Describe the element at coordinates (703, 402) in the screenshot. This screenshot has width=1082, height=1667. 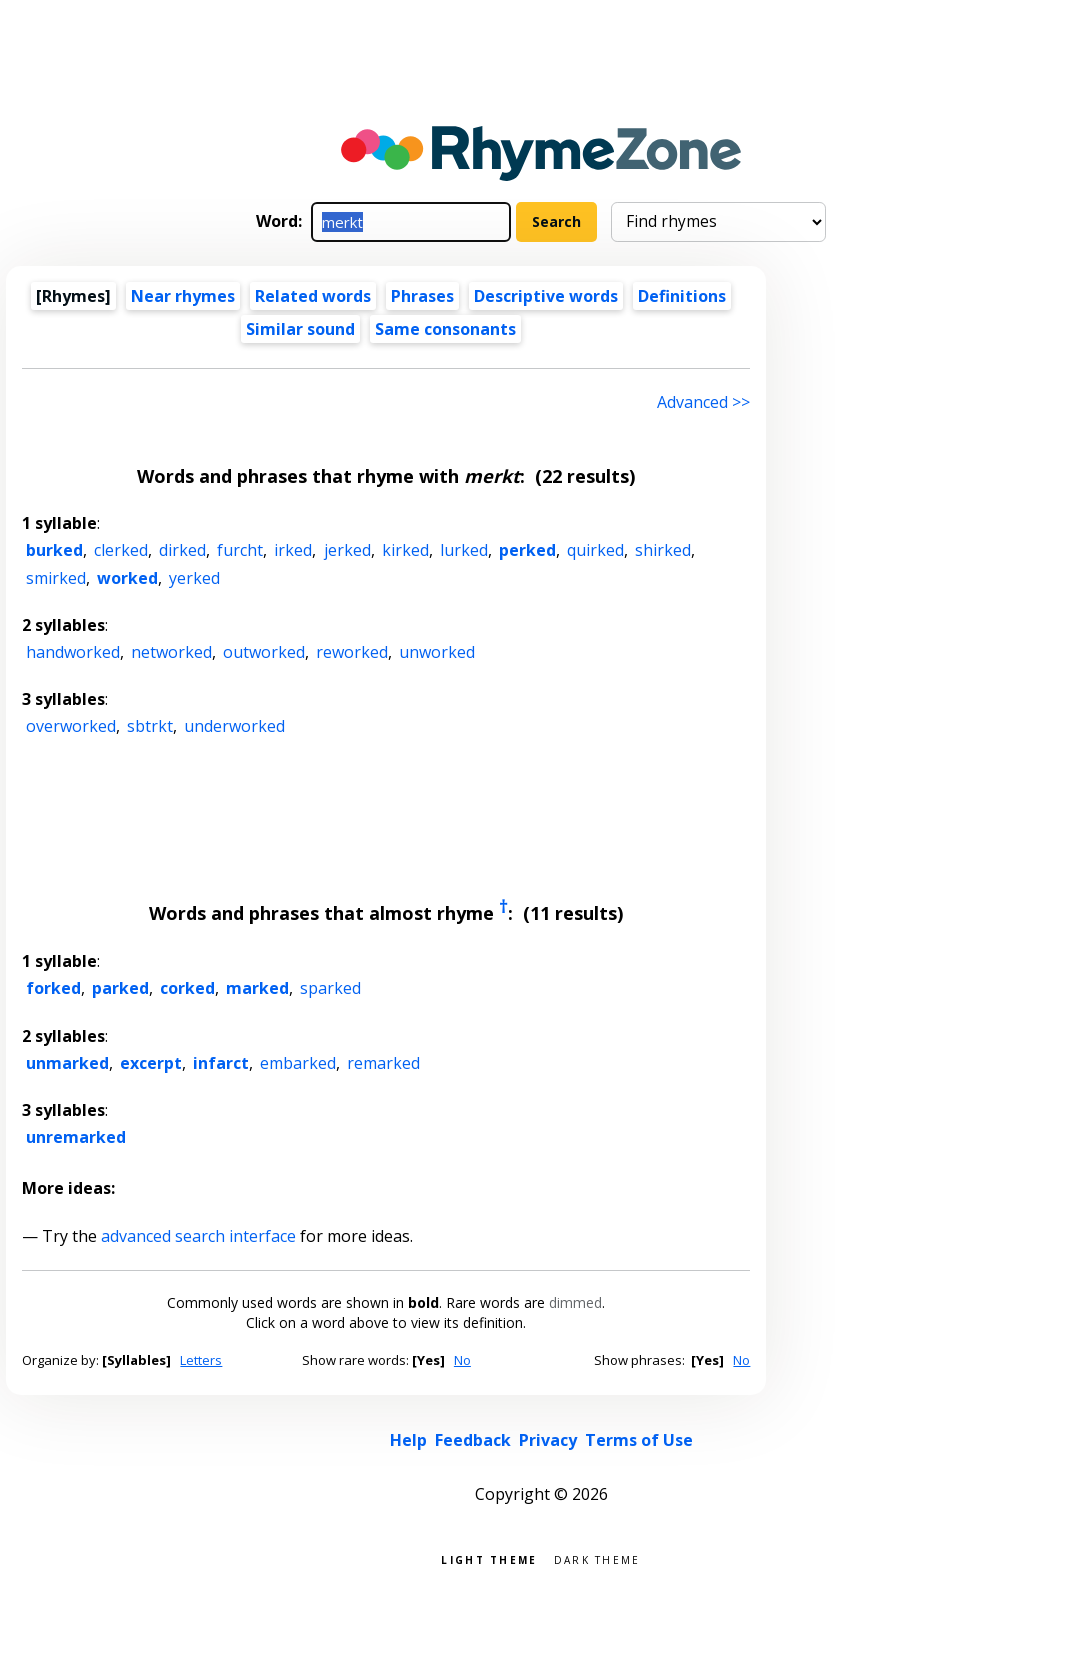
I see `Advanced >> [Advanced search]` at that location.